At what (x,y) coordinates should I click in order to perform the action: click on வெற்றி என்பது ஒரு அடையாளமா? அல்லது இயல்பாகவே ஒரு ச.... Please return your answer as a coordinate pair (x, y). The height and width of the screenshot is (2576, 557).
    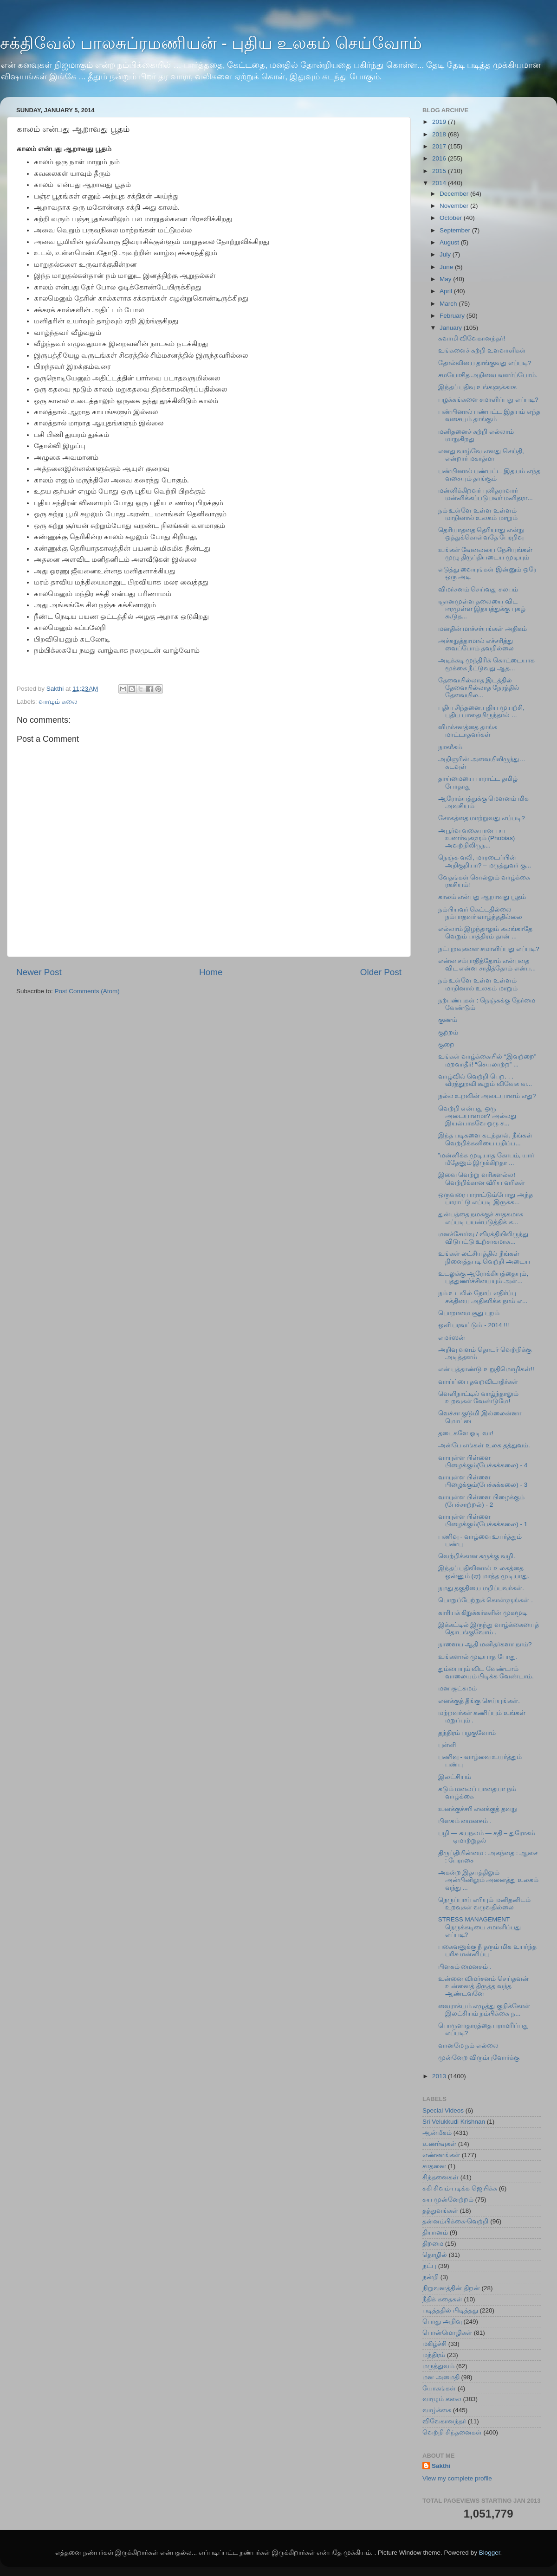
    Looking at the image, I should click on (477, 1116).